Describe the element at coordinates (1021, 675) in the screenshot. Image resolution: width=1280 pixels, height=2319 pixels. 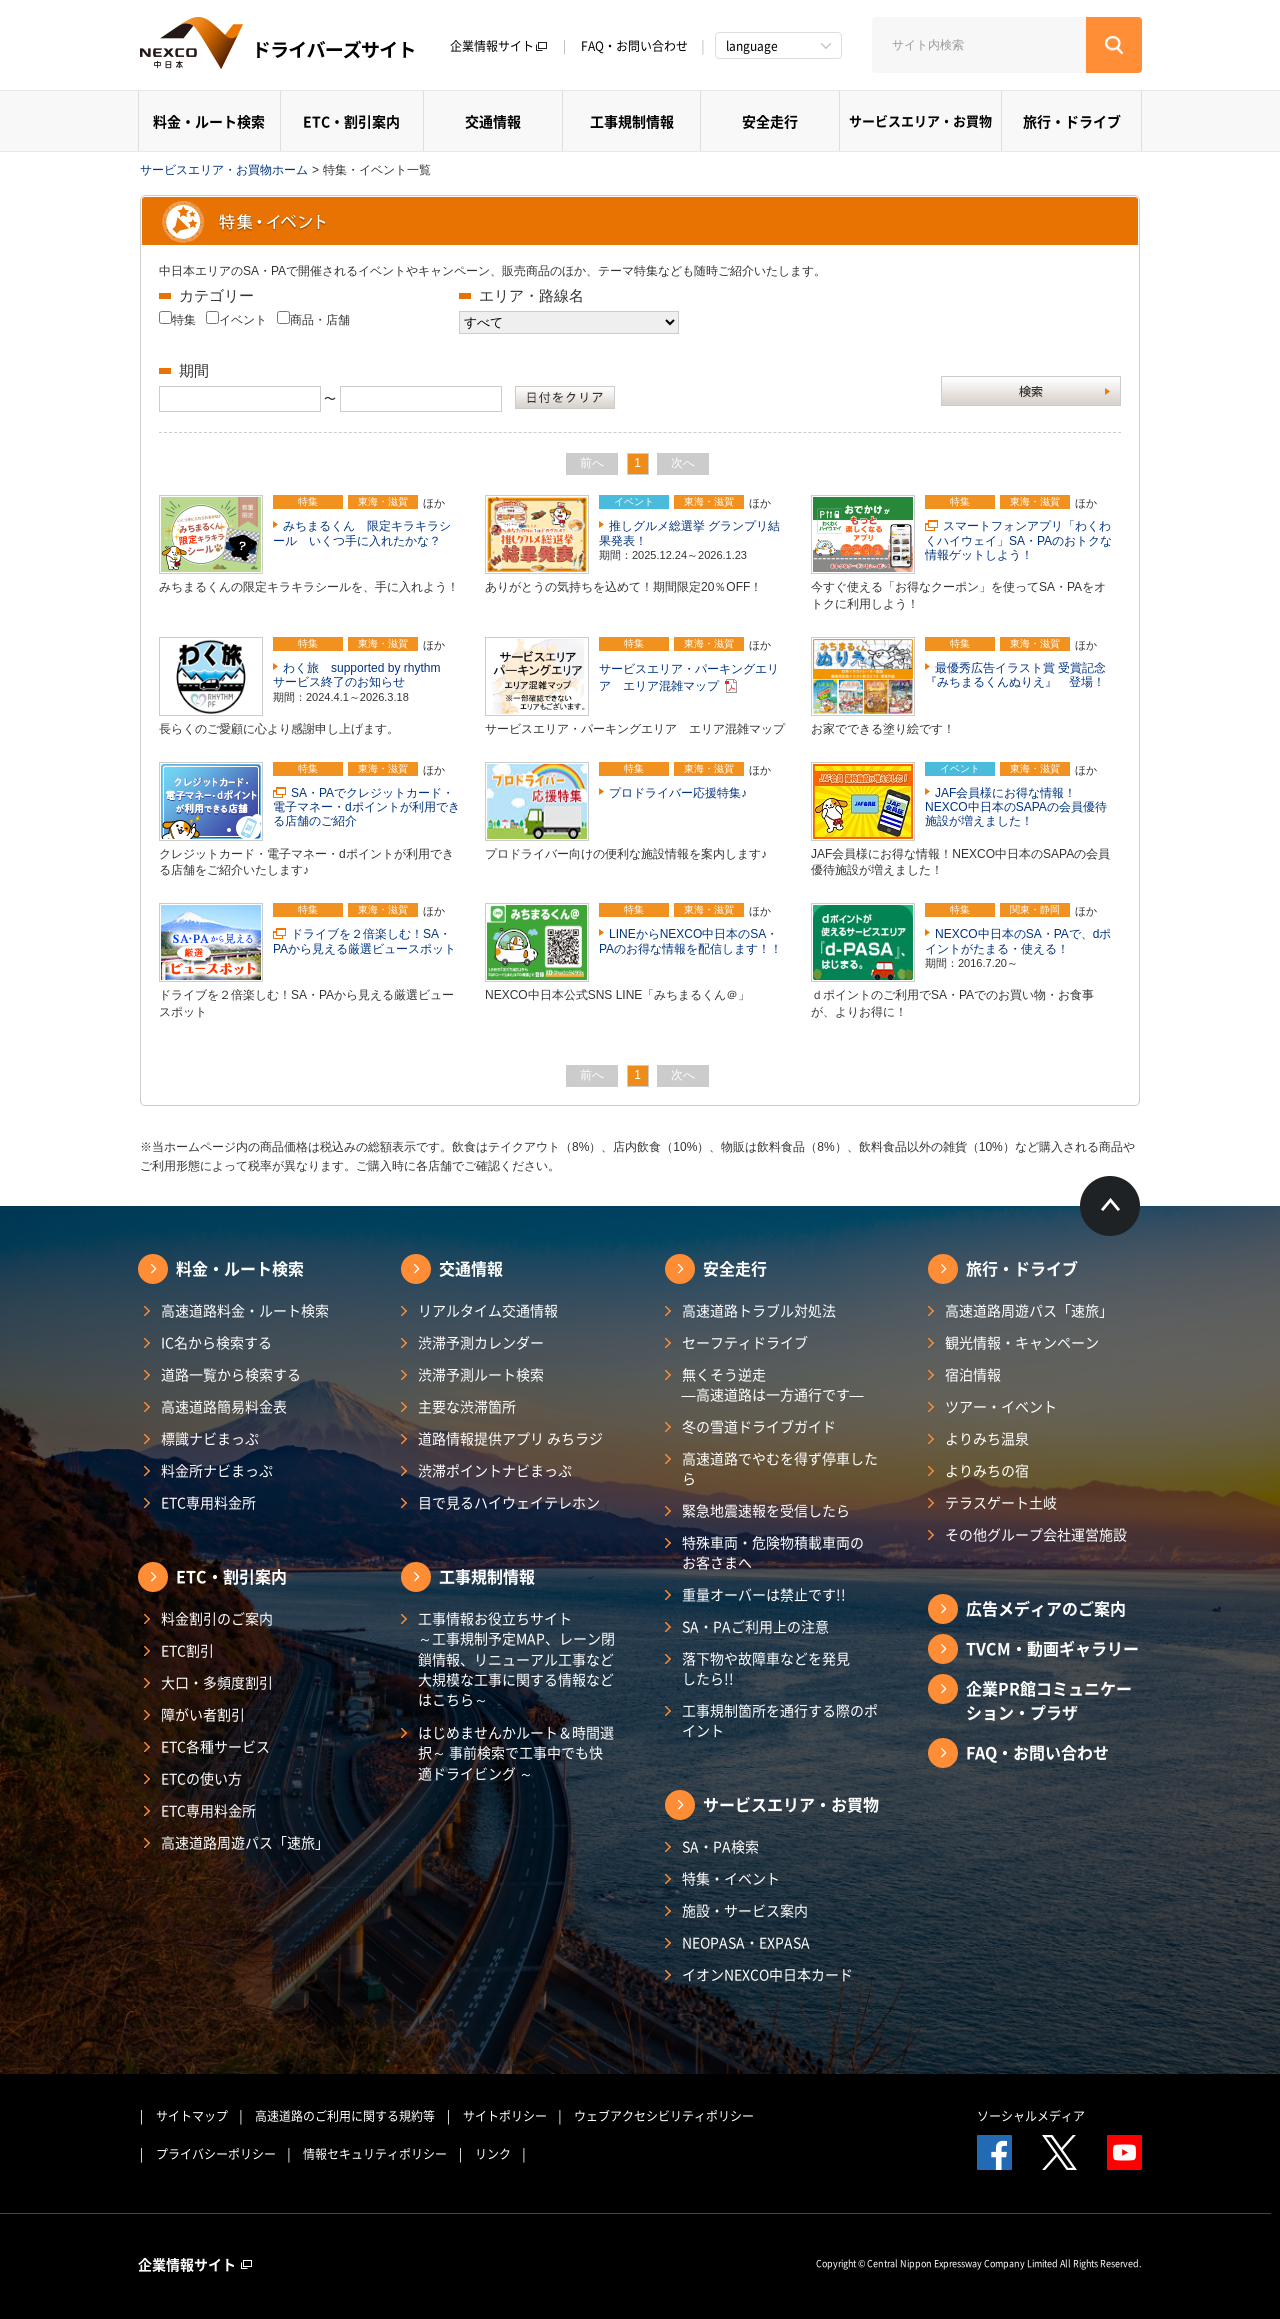
I see `最優秀広告イラスト賞 受賞記念 『みちまるくんぬりえ』 登場！` at that location.